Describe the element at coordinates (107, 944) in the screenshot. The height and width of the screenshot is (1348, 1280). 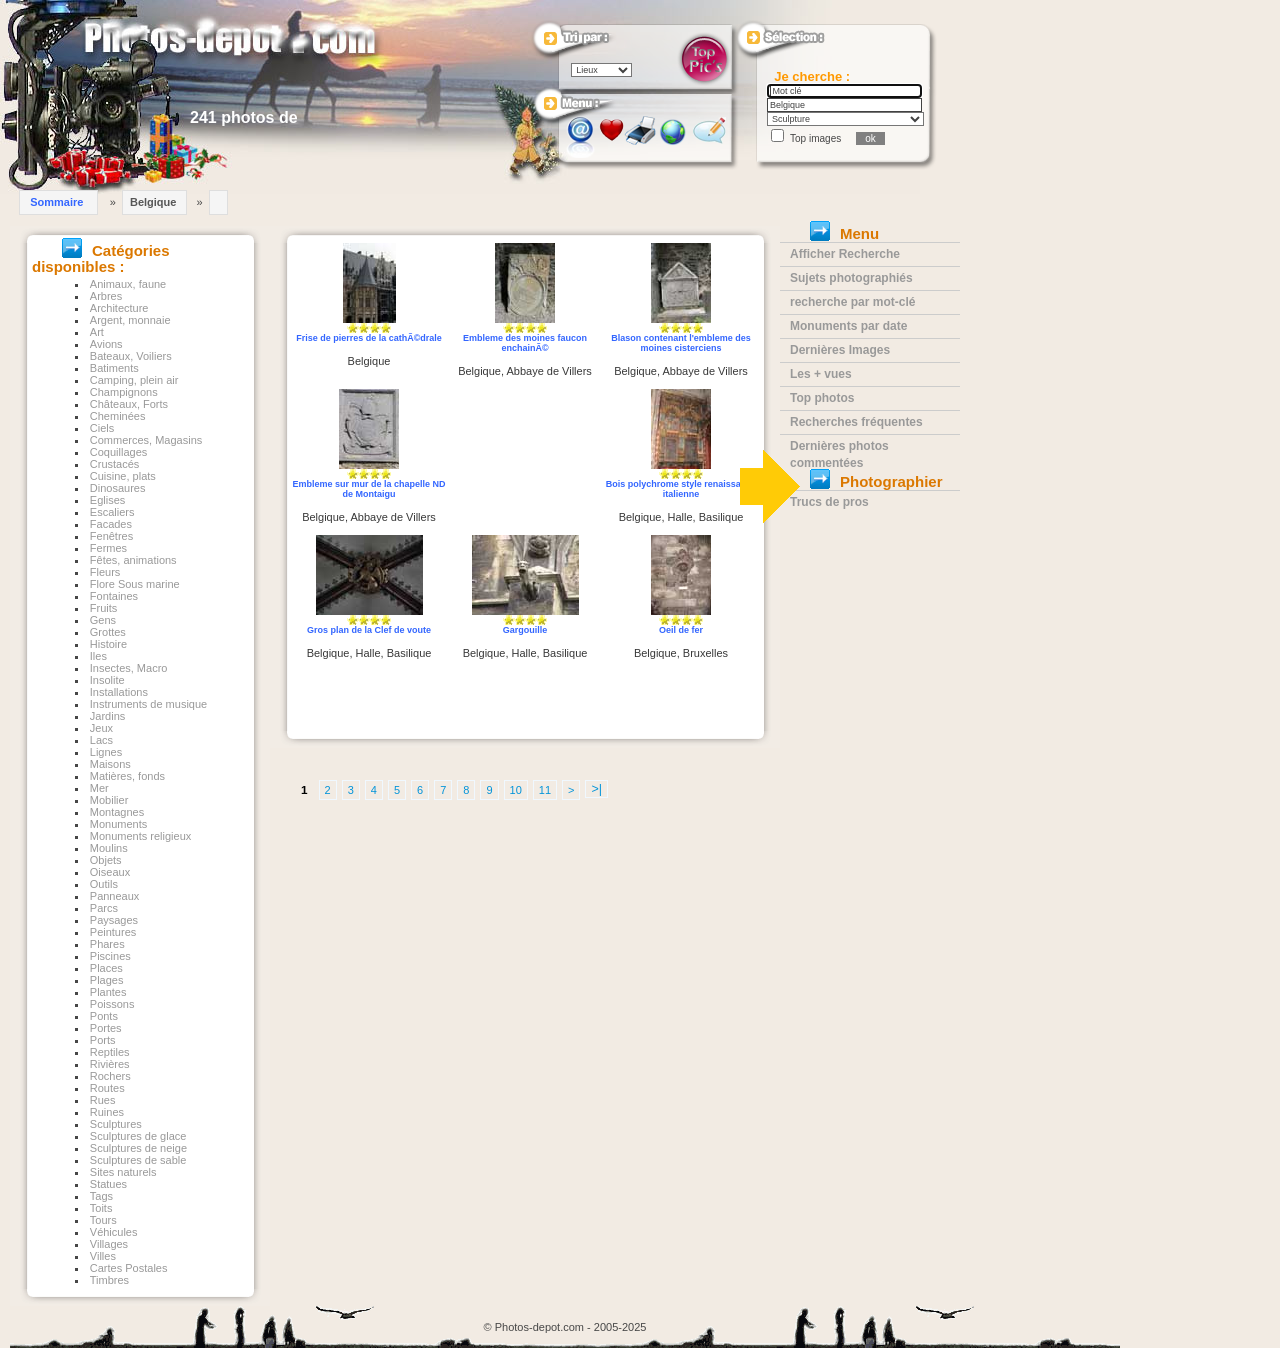
I see `Phares` at that location.